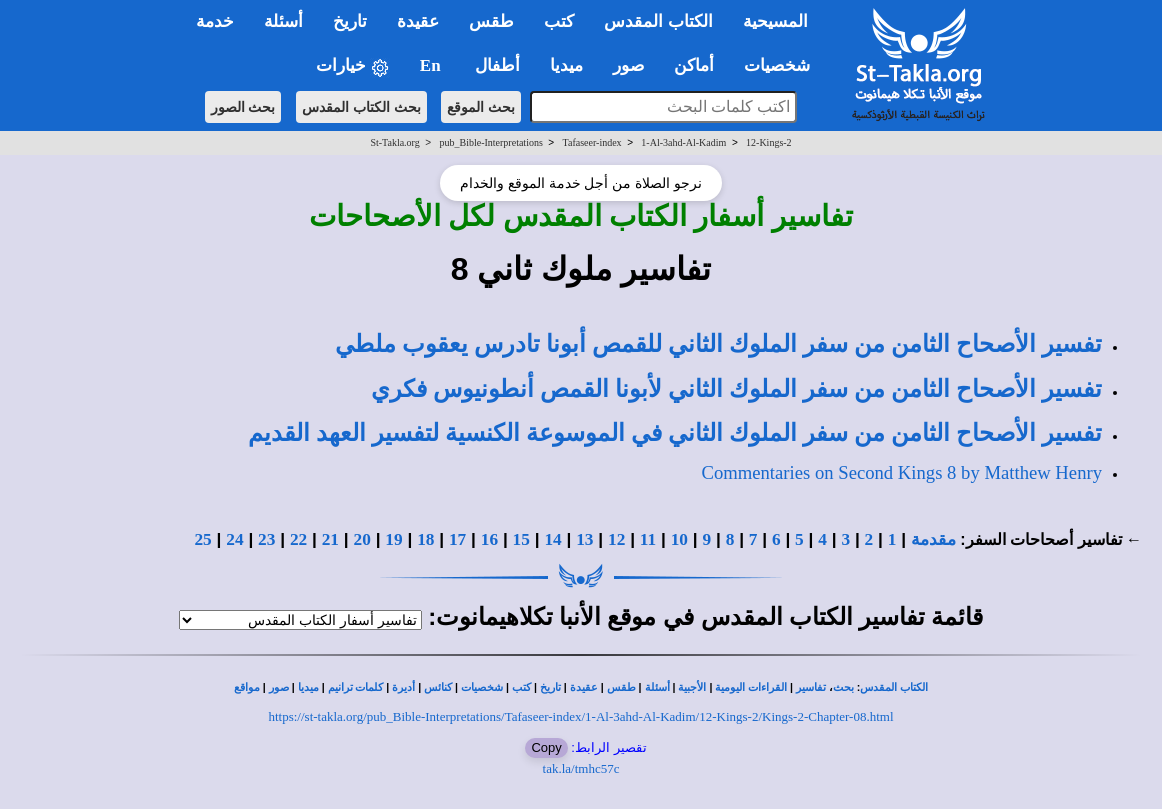 The height and width of the screenshot is (809, 1162). I want to click on عقيدة [button], so click(418, 21).